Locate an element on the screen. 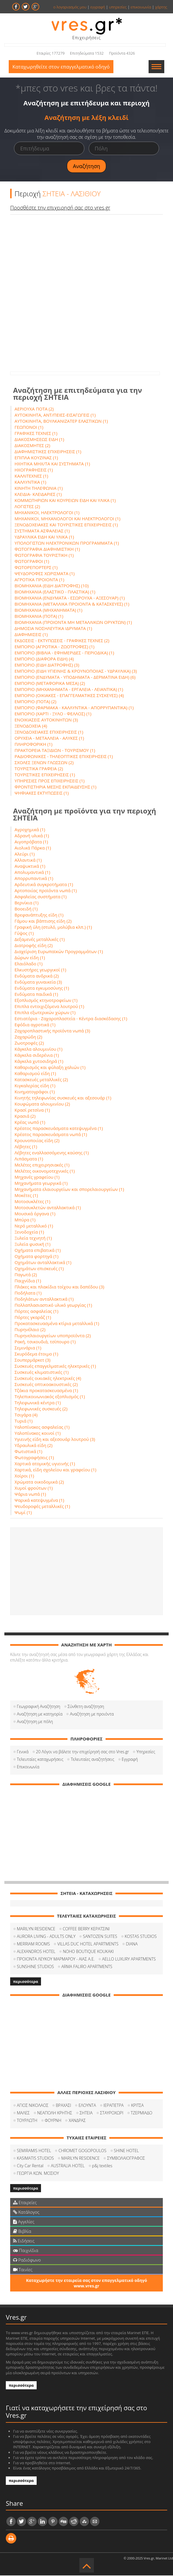 The height and width of the screenshot is (2576, 173). Τζάκια προκατασκευασμένα (1) is located at coordinates (46, 1391).